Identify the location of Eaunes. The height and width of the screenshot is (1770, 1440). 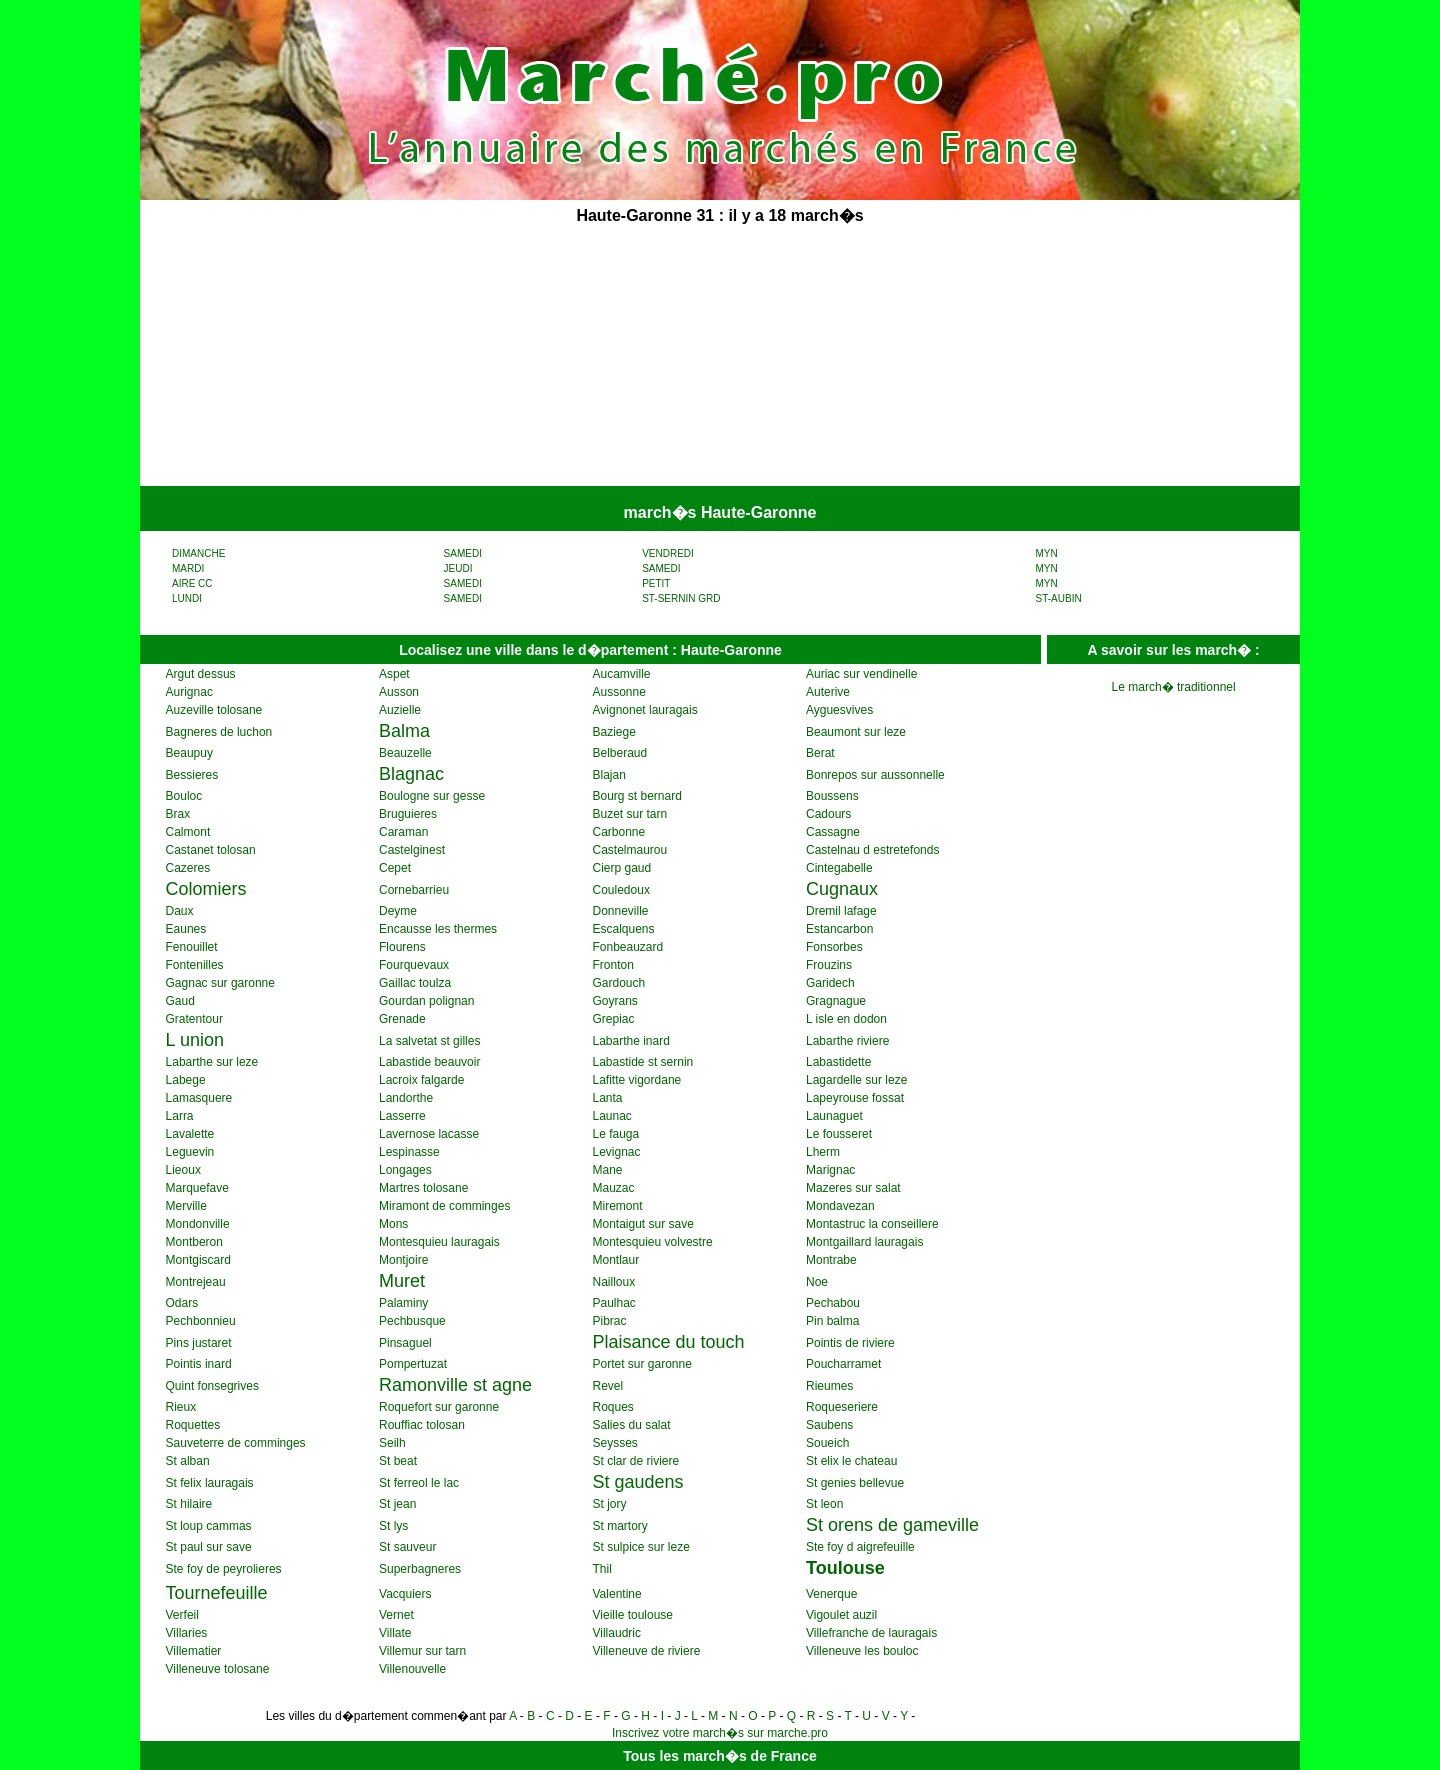
(186, 929).